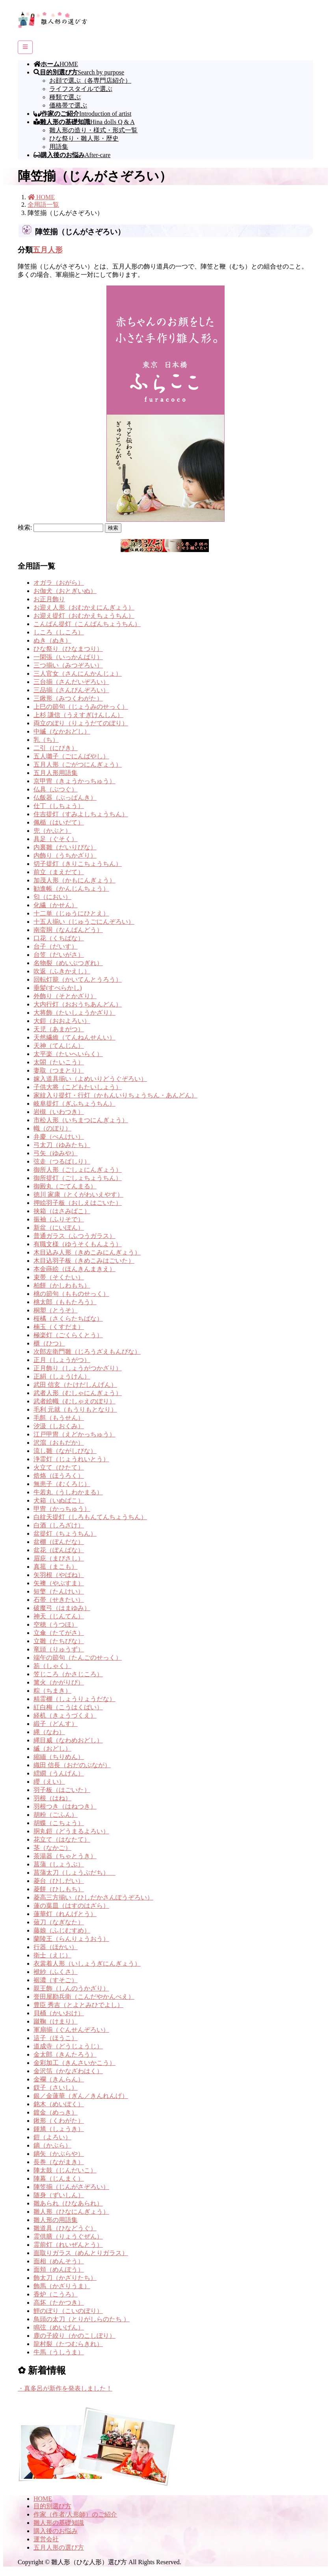  Describe the element at coordinates (55, 789) in the screenshot. I see `仏具（ぶつぐ）` at that location.